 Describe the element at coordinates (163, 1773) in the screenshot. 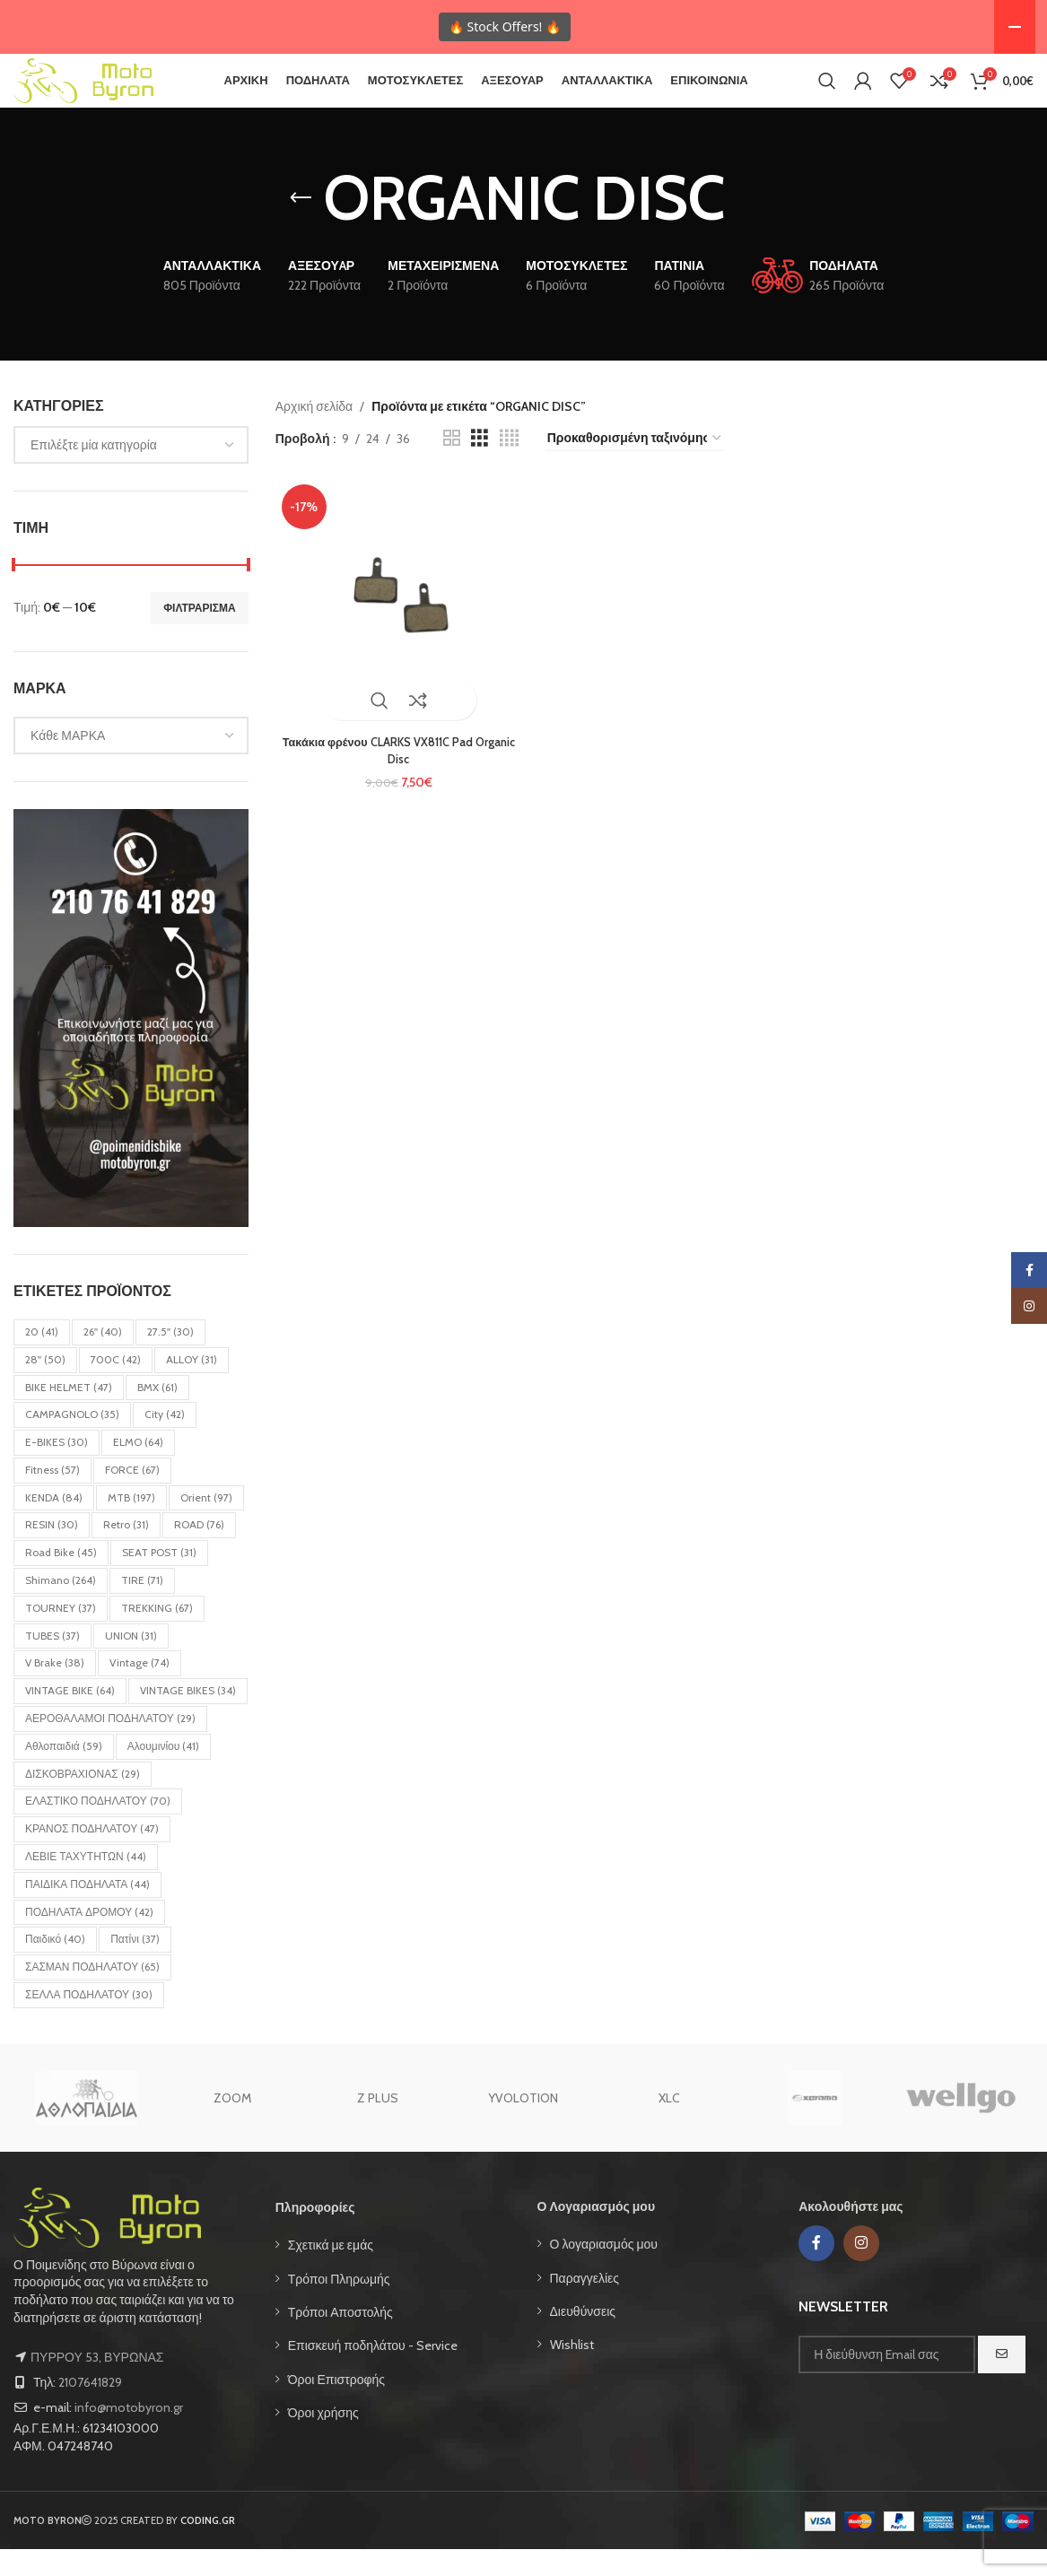

I see `Αλουμινίου [Αλουμινίου (41 στοιχεία)]` at that location.